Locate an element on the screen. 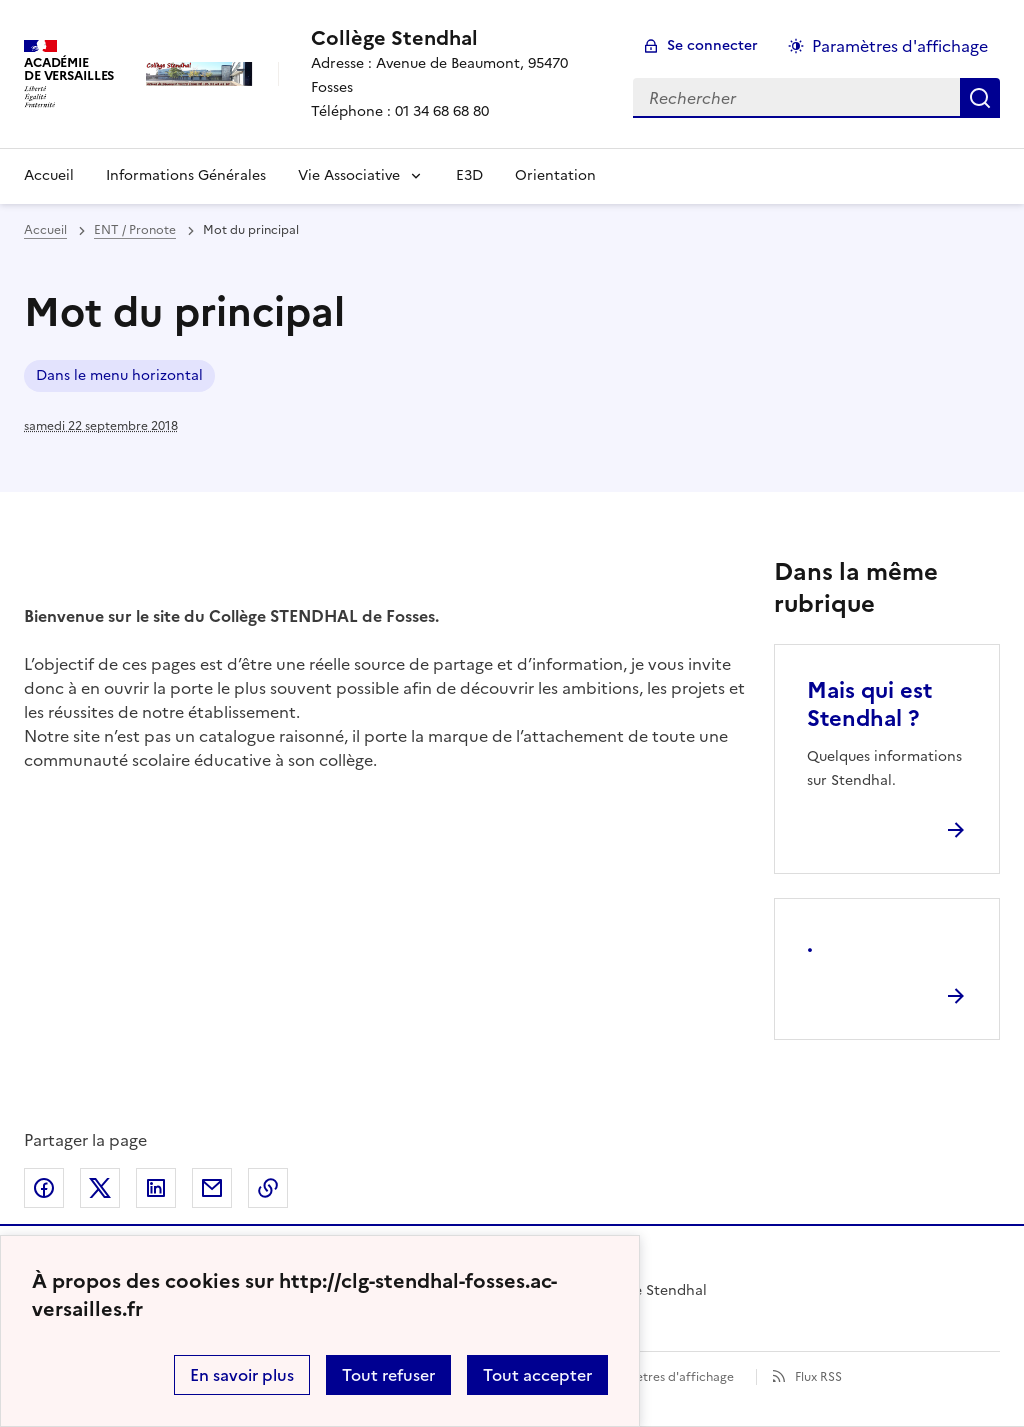  Partager sur Twitter is located at coordinates (100, 1188).